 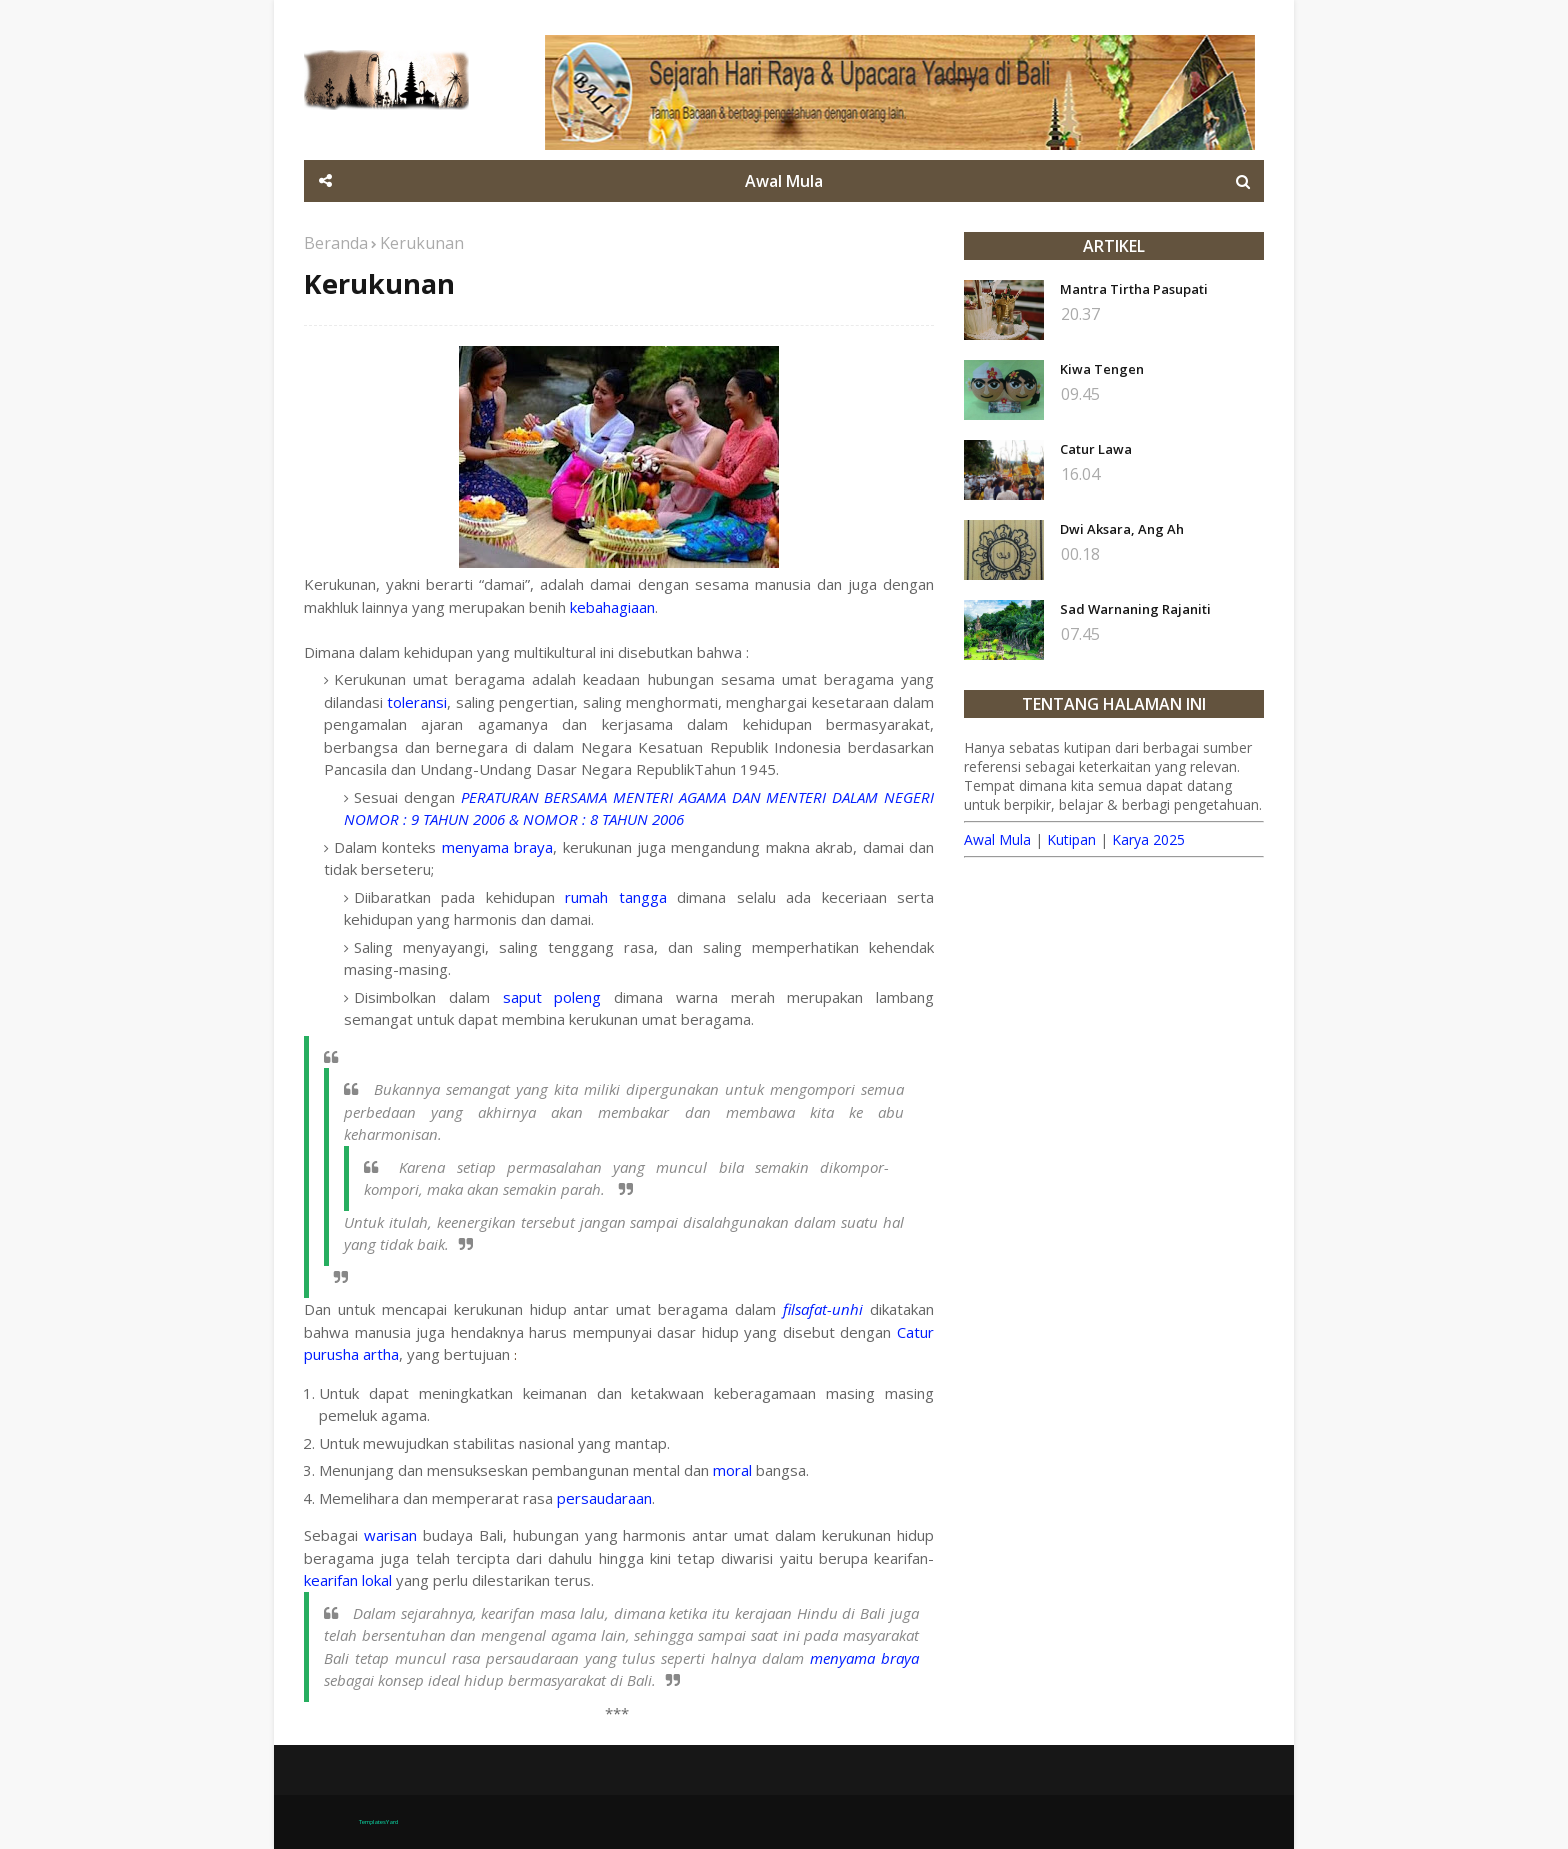 What do you see at coordinates (336, 243) in the screenshot?
I see `Beranda` at bounding box center [336, 243].